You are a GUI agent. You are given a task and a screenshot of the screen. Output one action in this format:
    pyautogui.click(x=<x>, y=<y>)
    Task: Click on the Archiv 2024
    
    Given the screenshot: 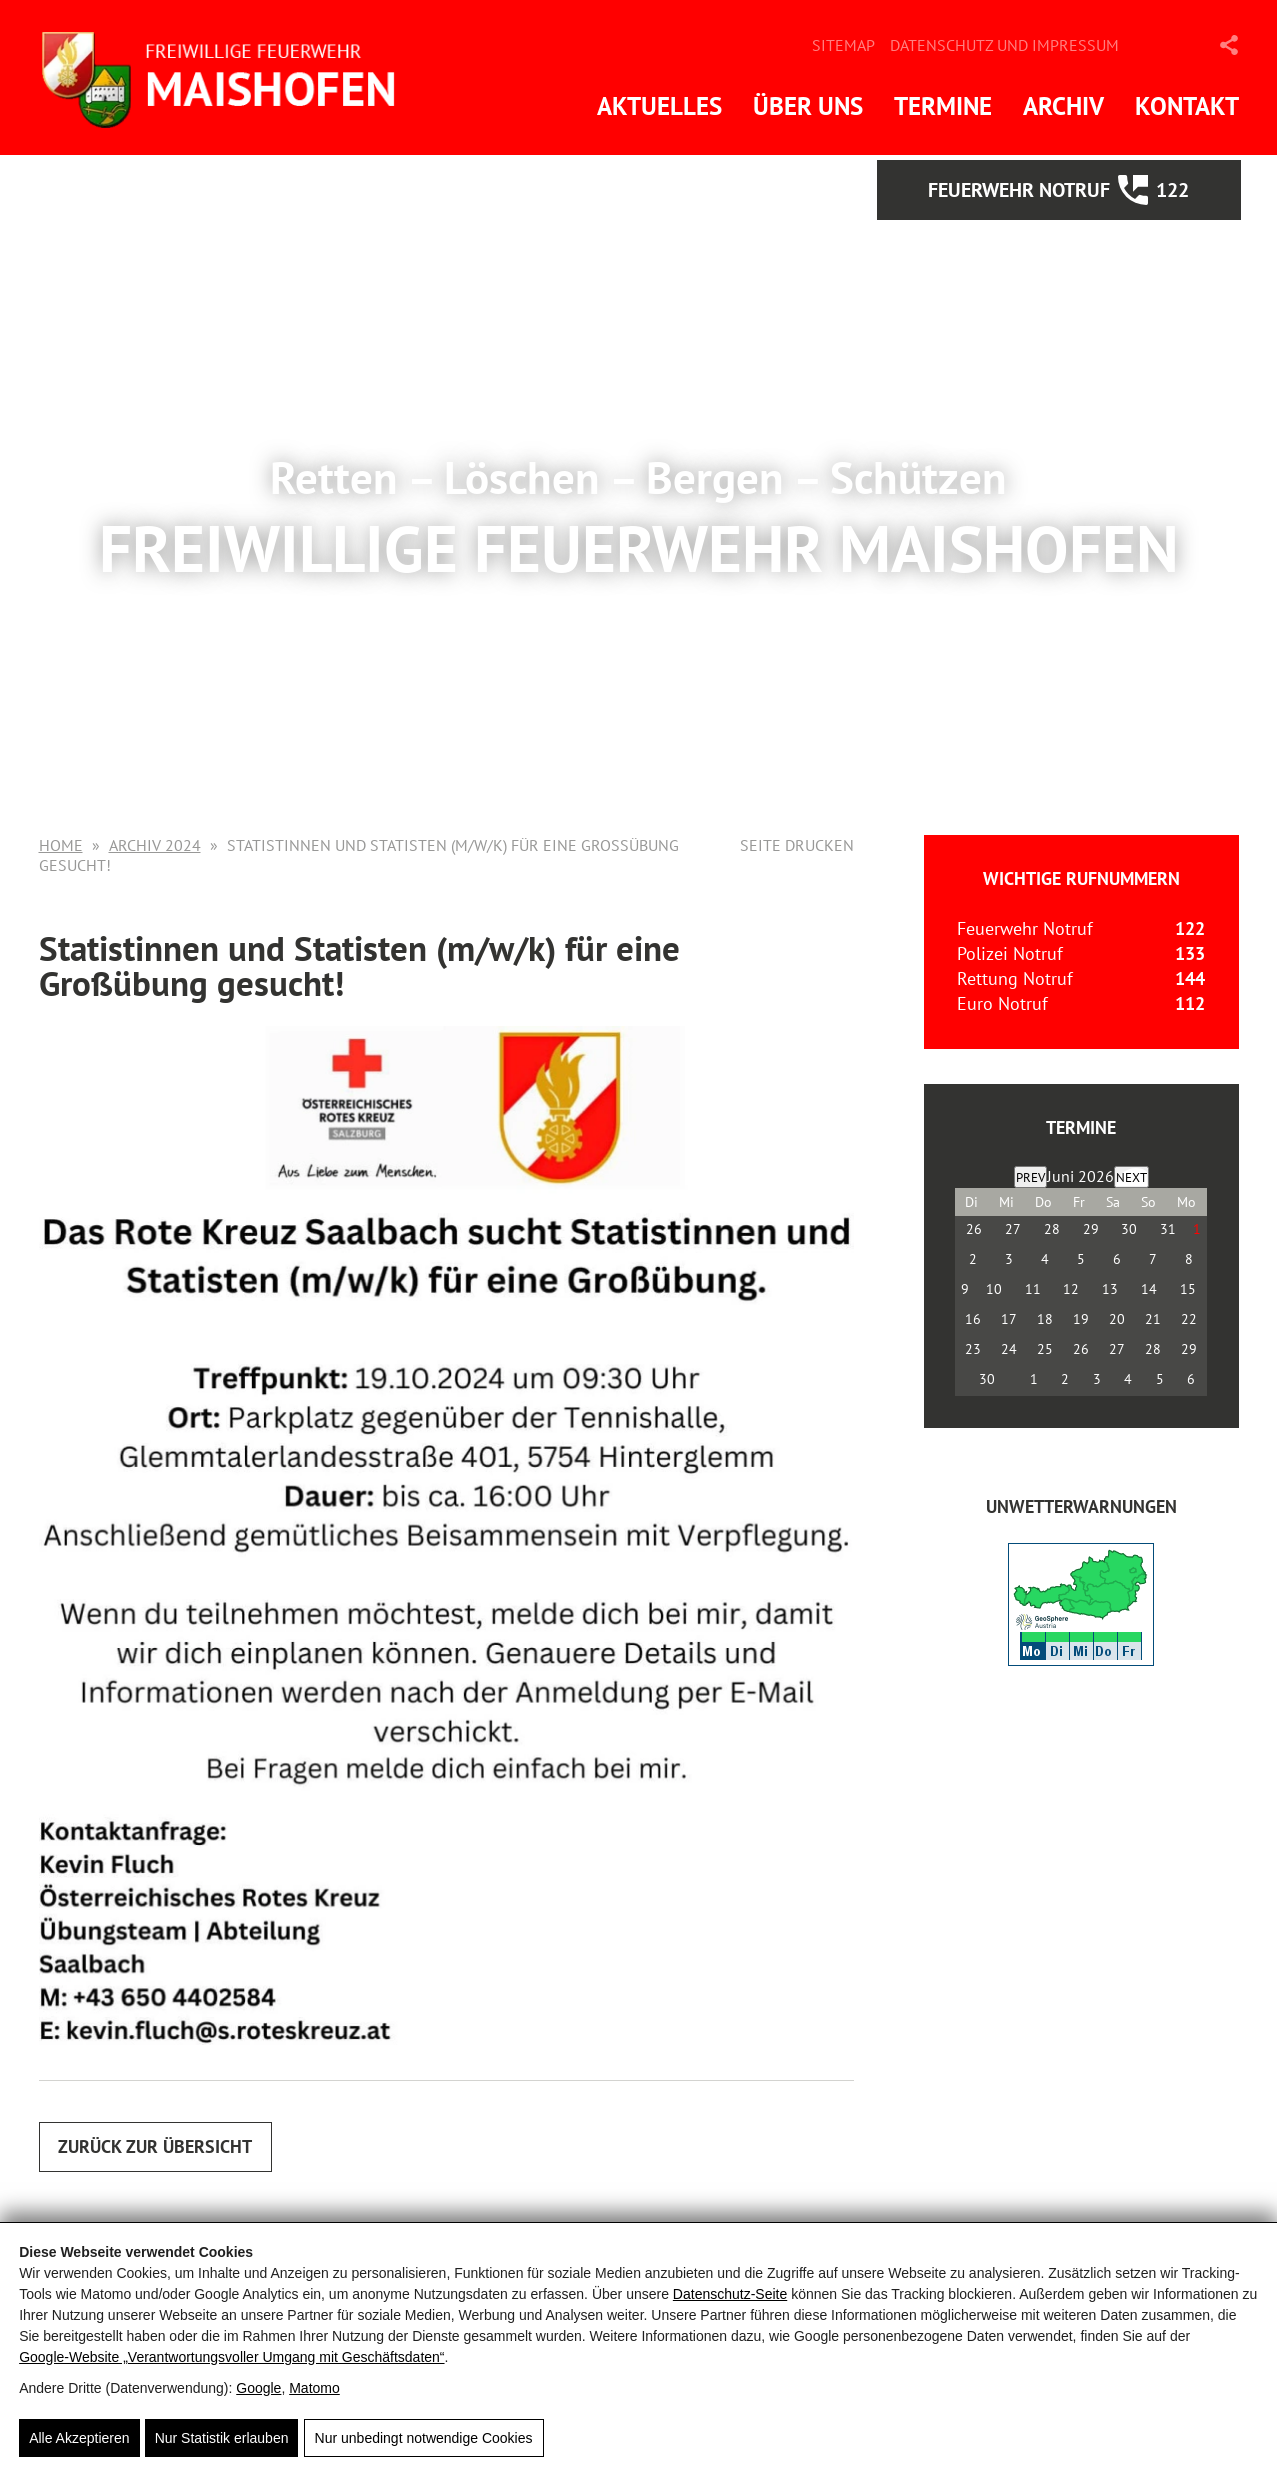 What is the action you would take?
    pyautogui.click(x=155, y=845)
    